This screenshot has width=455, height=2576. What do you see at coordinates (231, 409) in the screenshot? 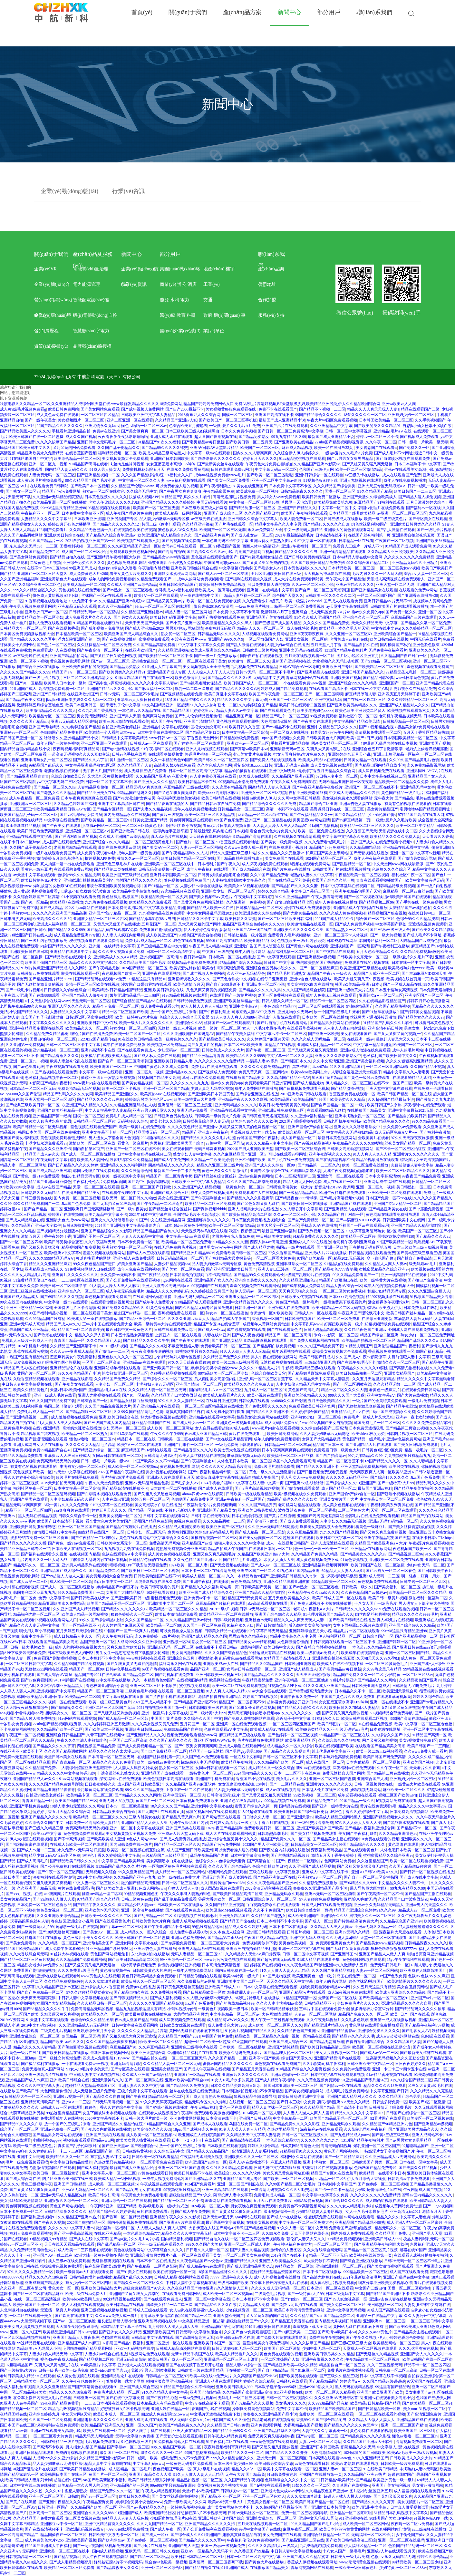
I see `美女视频黄8频a免费观看在线` at bounding box center [231, 409].